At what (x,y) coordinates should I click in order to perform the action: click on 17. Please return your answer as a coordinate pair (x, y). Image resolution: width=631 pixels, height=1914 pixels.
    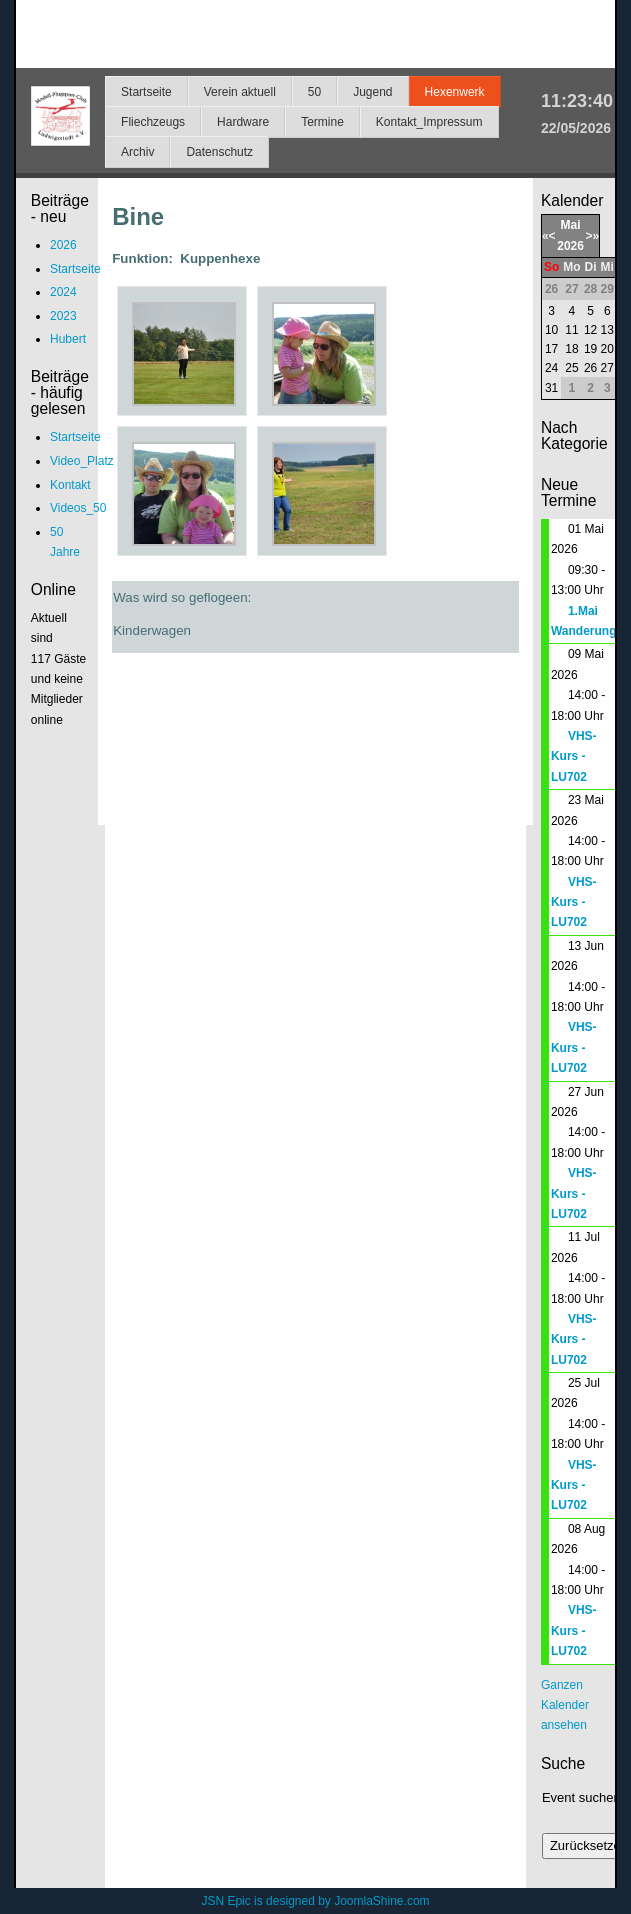
    Looking at the image, I should click on (551, 349).